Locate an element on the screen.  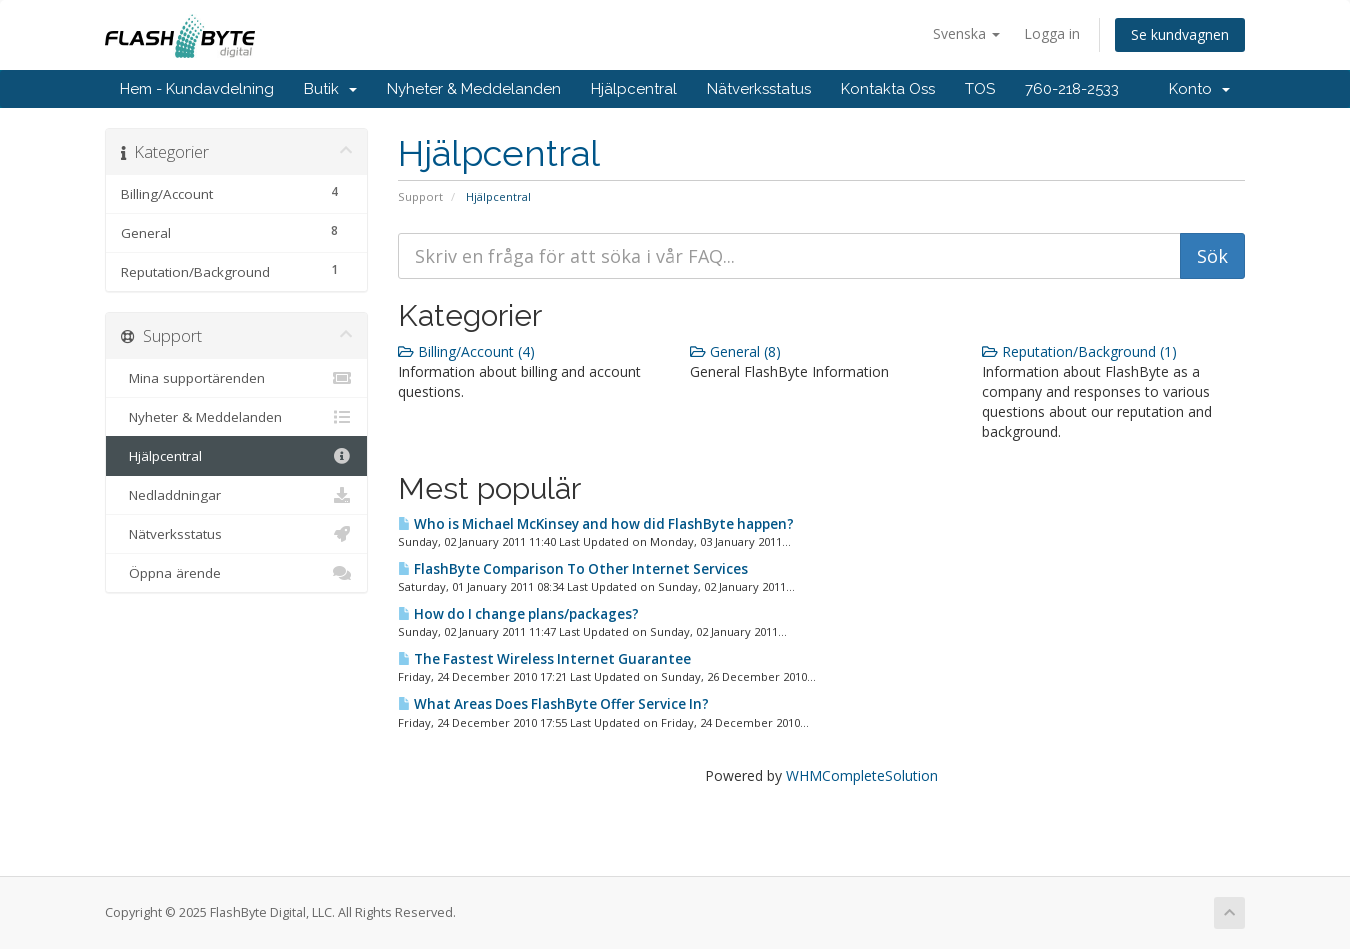
Konto is located at coordinates (1199, 89).